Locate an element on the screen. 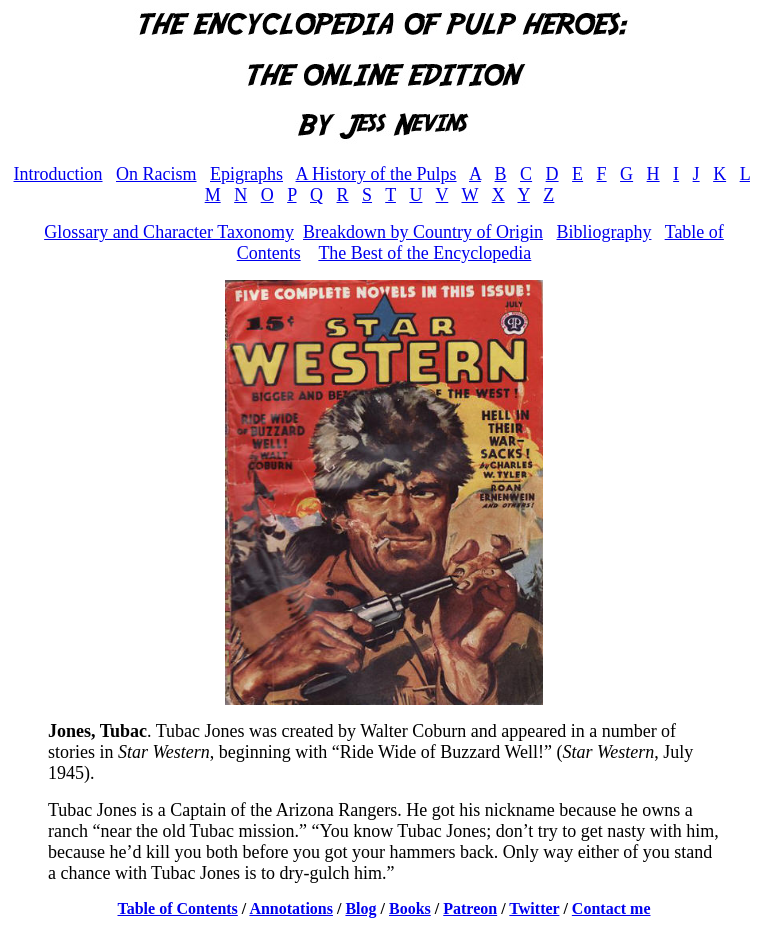  Bibliography is located at coordinates (603, 232).